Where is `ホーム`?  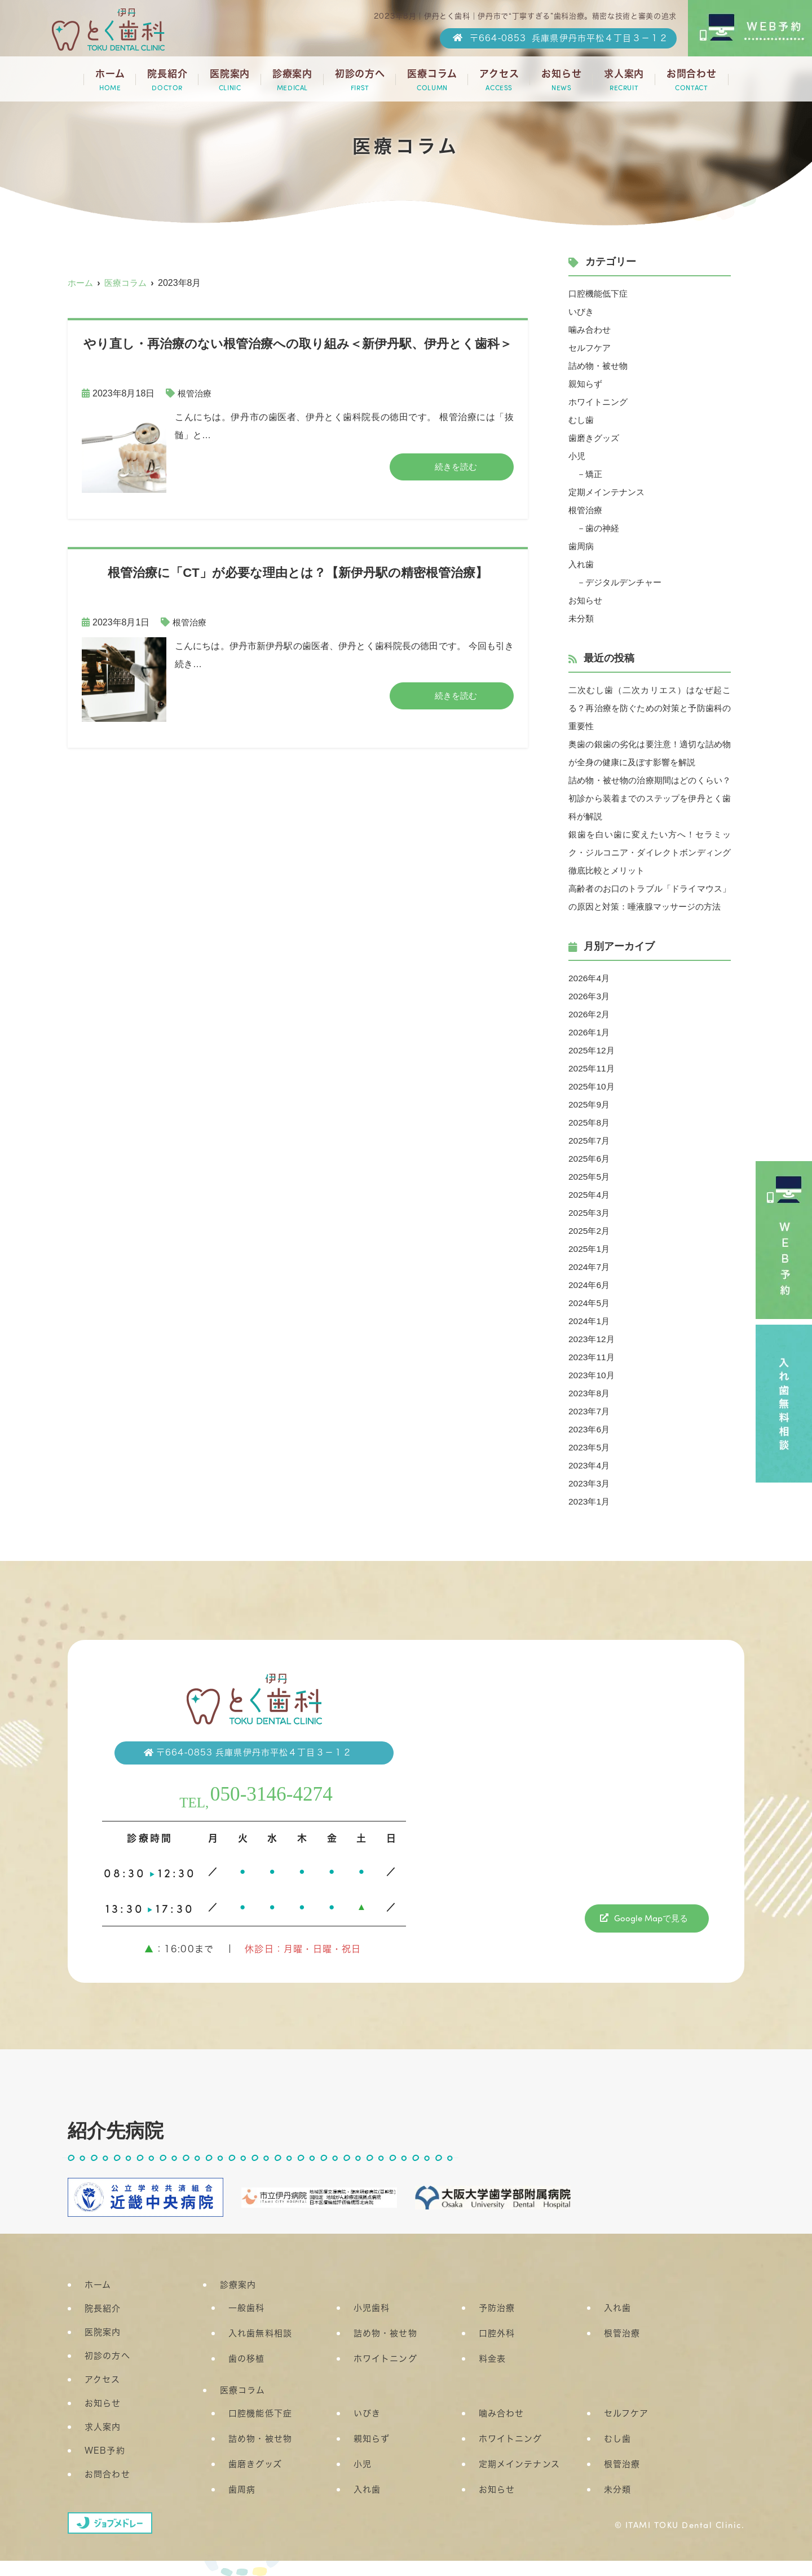
ホーム is located at coordinates (110, 80).